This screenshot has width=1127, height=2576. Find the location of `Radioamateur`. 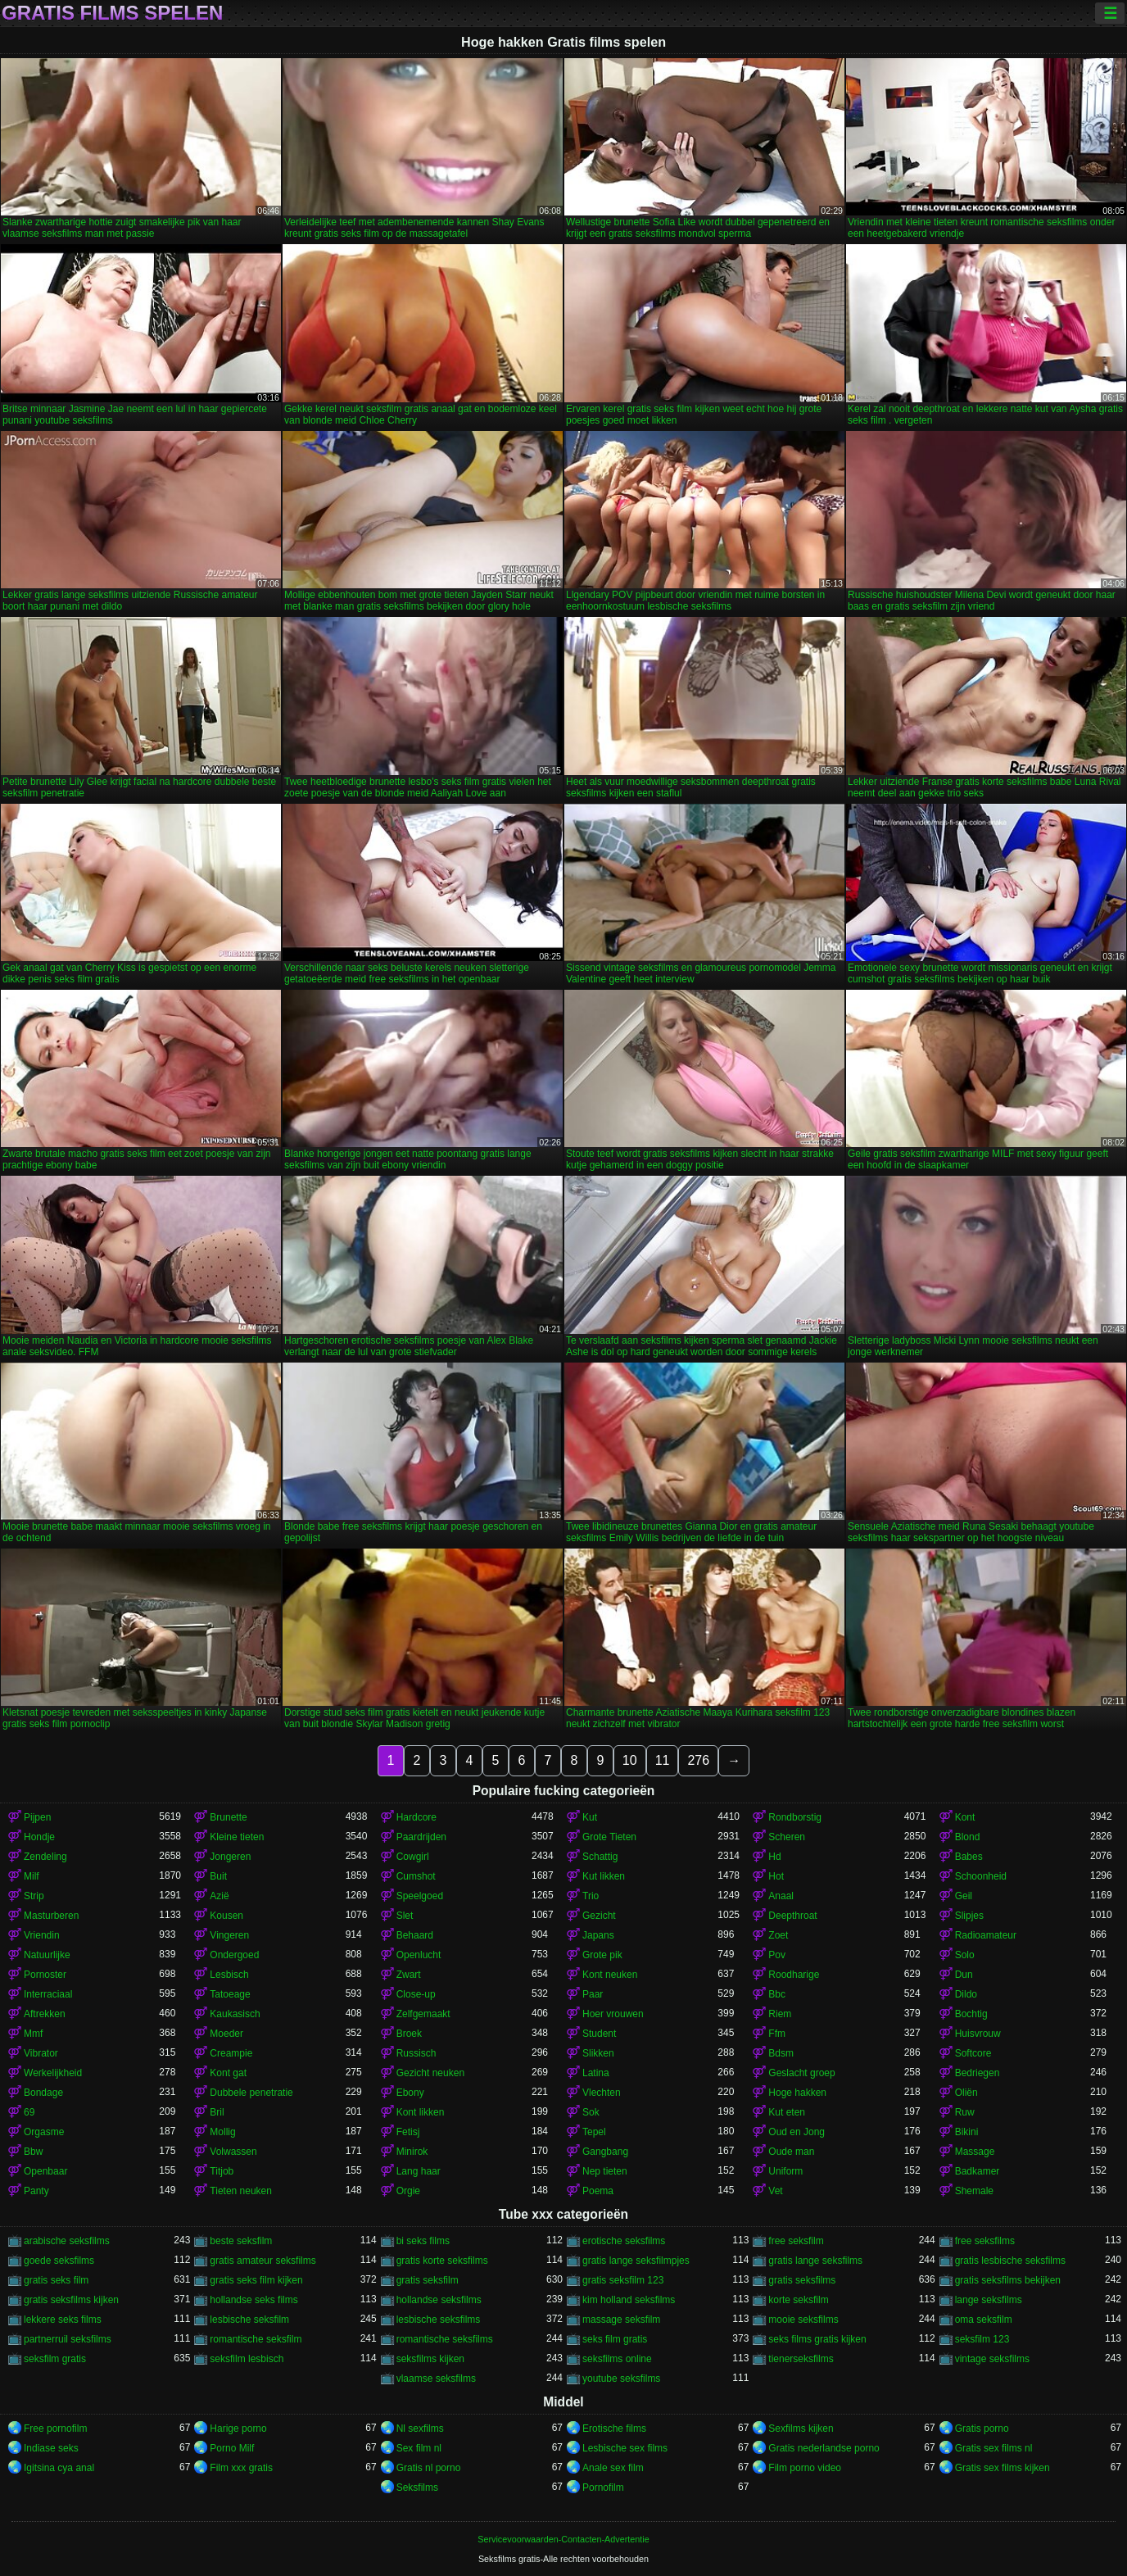

Radioamateur is located at coordinates (985, 1935).